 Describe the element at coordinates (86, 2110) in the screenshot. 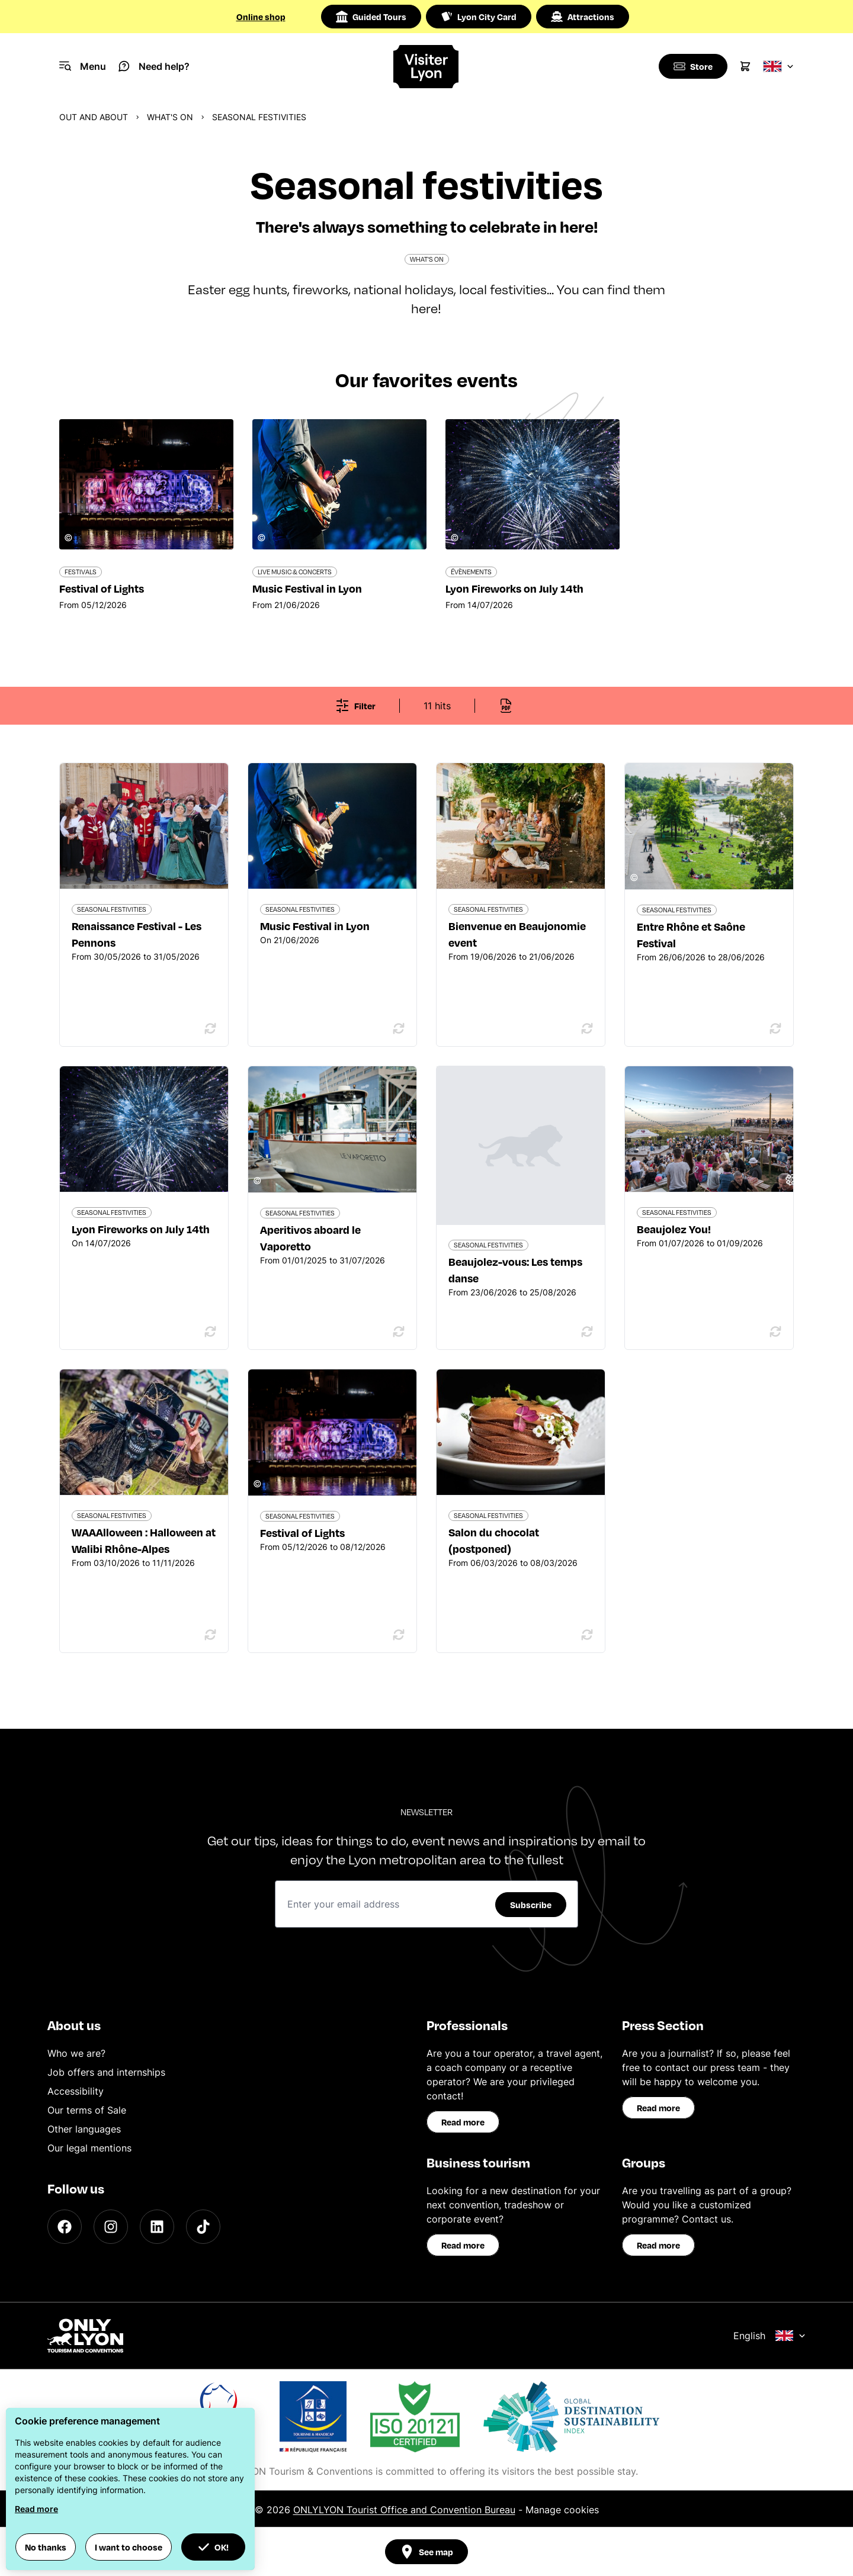

I see `Our terms of Sale` at that location.